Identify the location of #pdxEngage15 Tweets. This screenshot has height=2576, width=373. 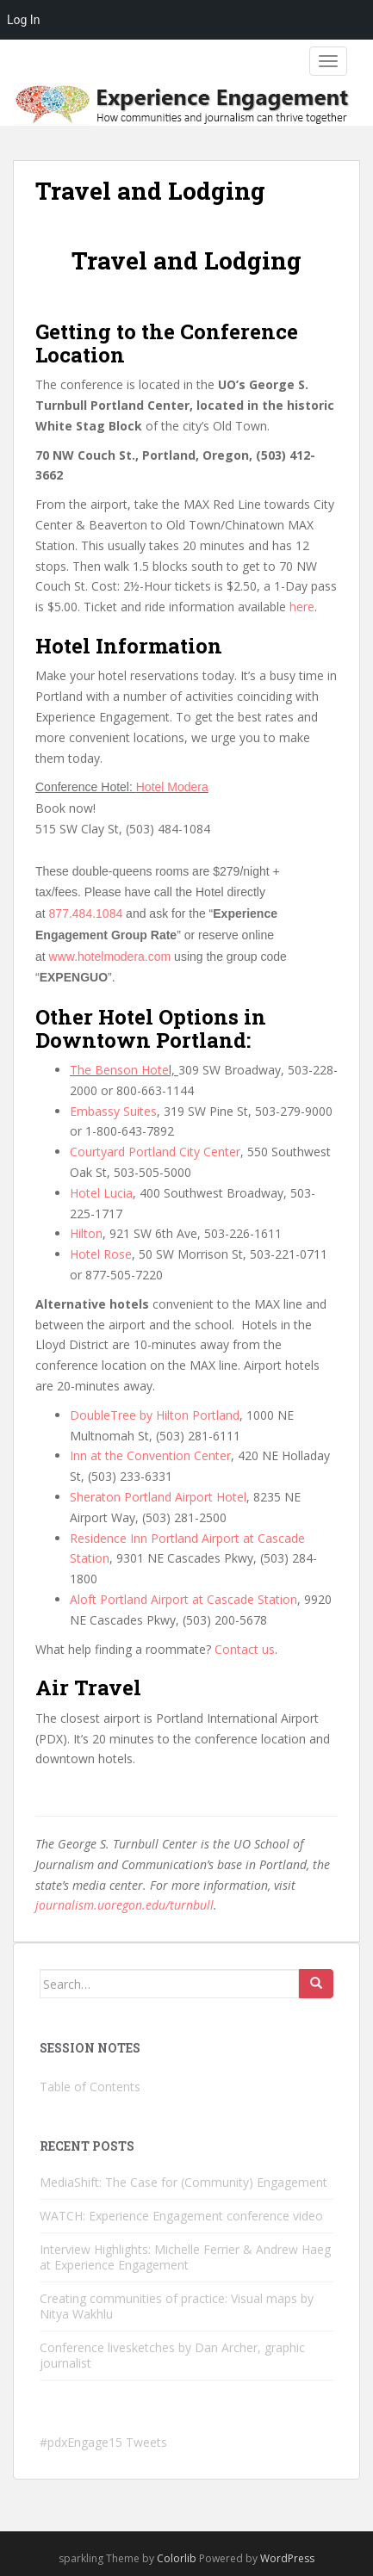
(103, 2442).